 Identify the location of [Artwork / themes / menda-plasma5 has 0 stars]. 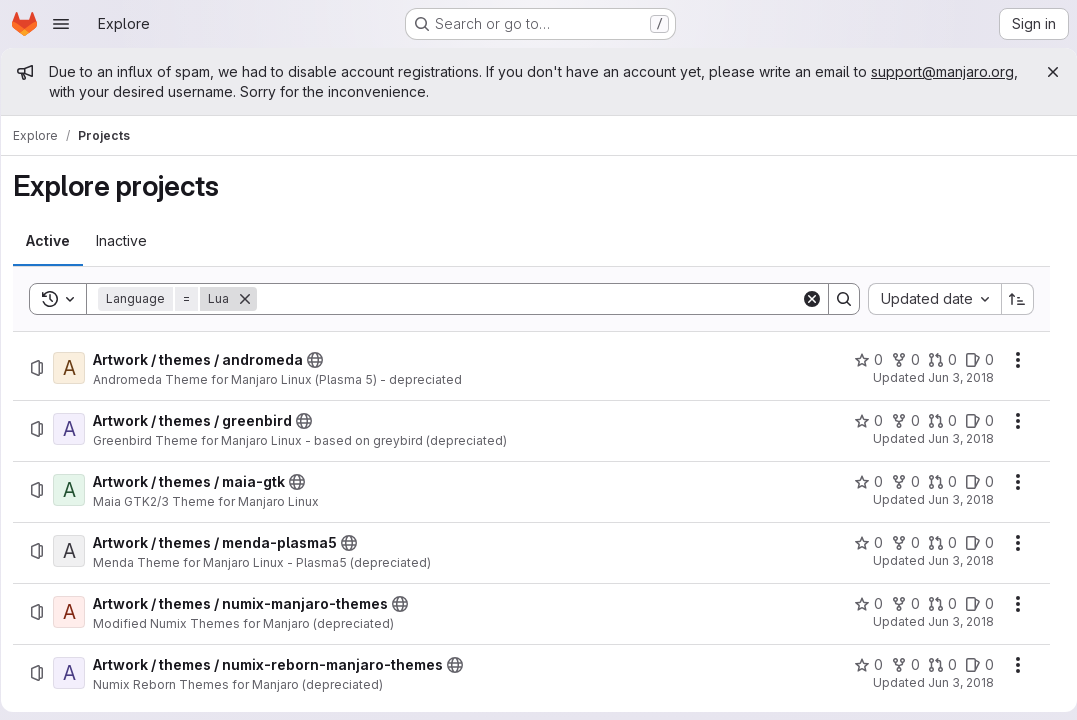
(860, 543).